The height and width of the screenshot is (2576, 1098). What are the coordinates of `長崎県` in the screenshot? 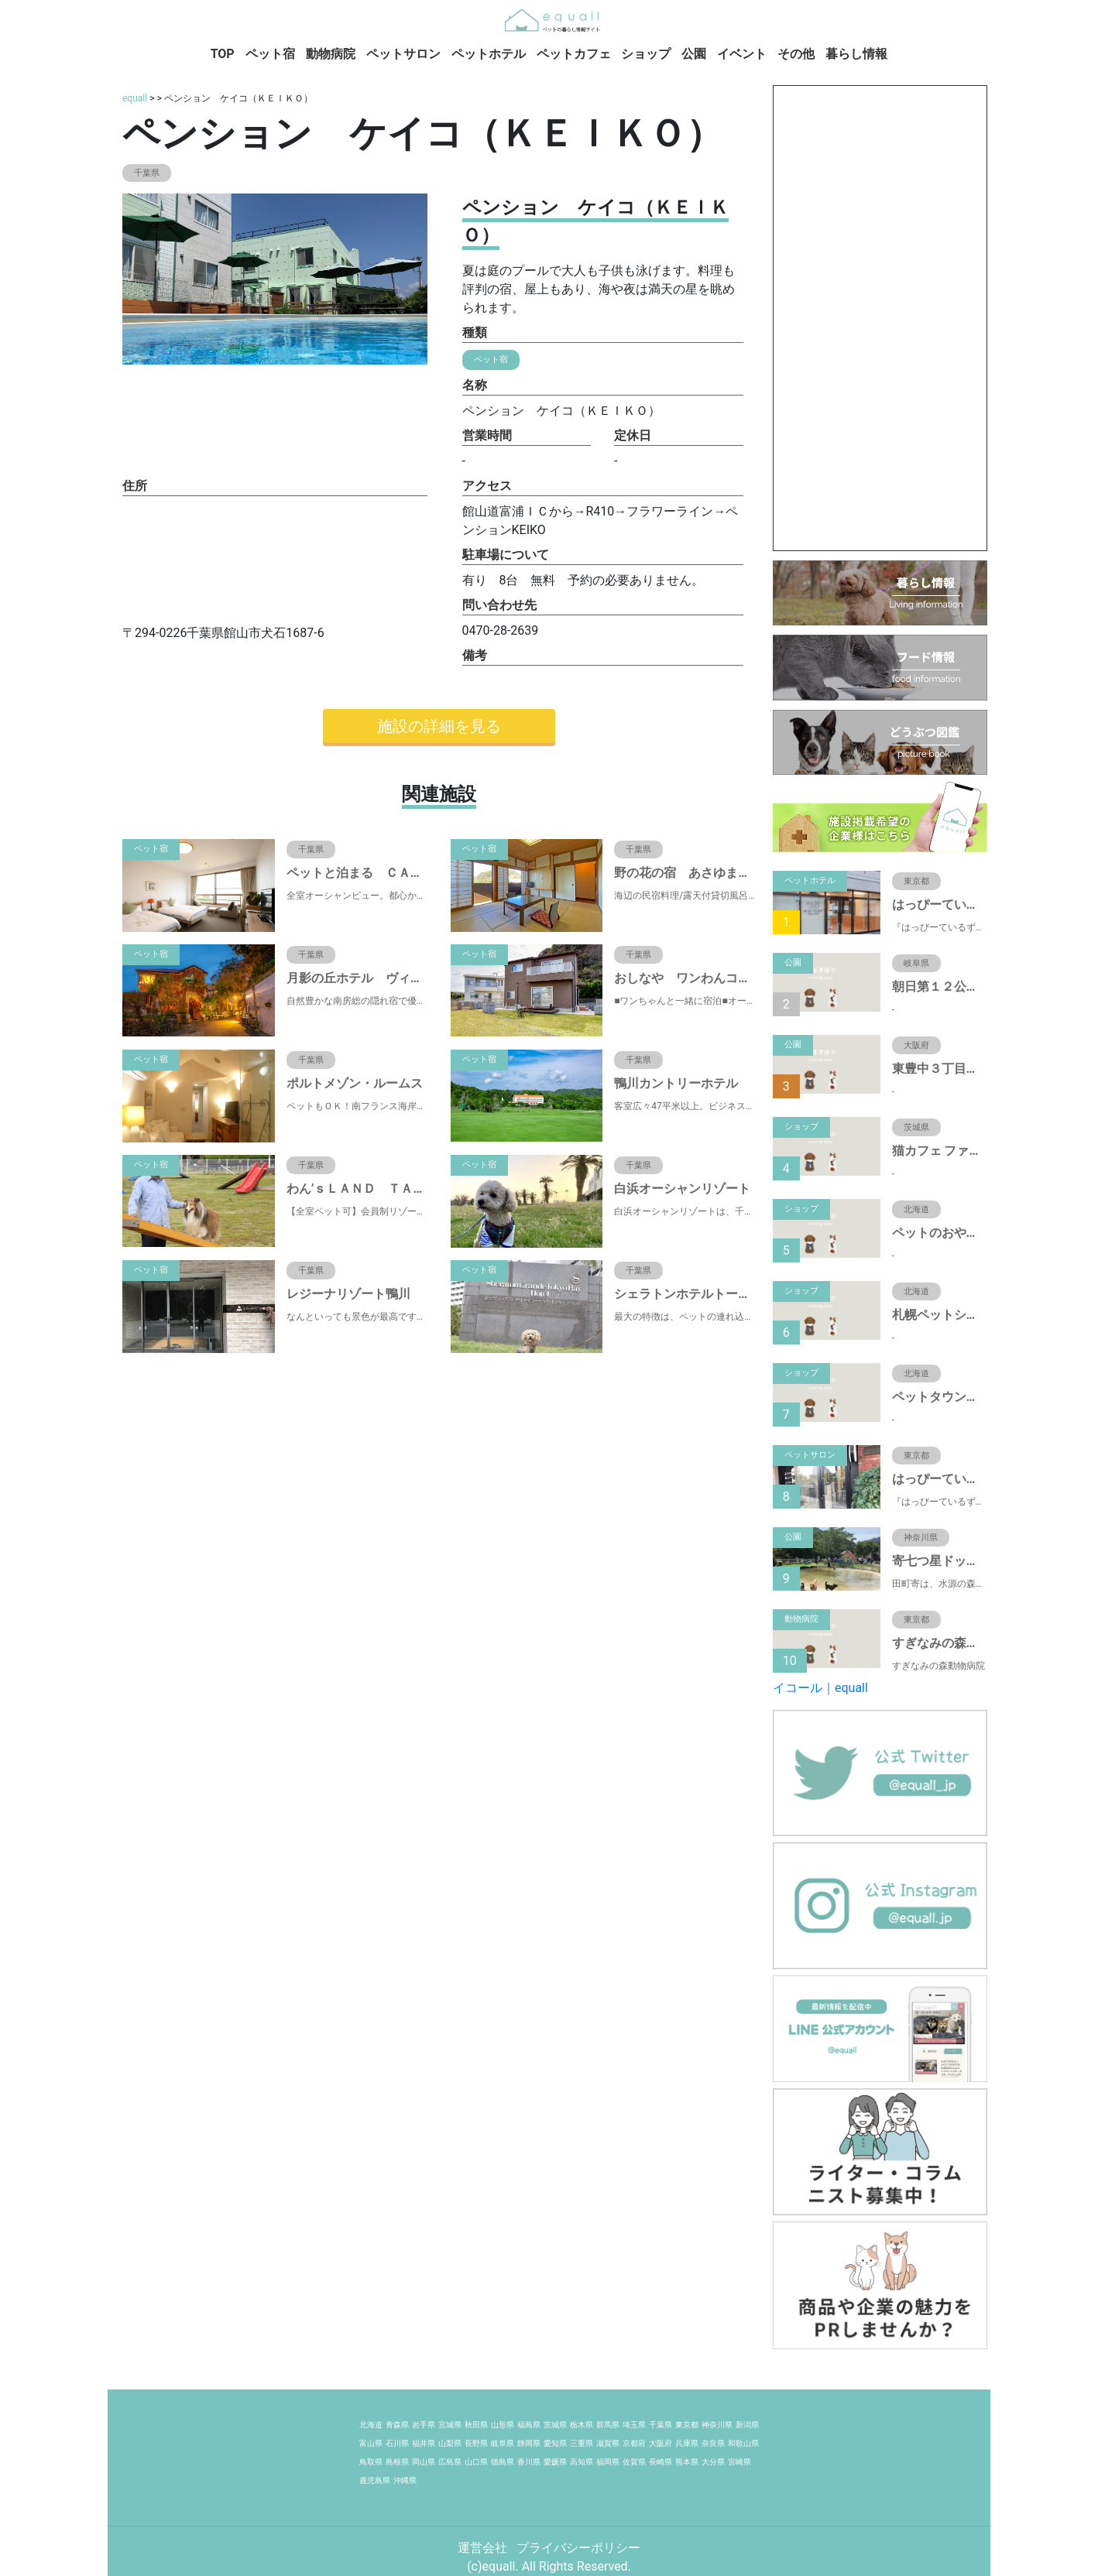 It's located at (660, 2462).